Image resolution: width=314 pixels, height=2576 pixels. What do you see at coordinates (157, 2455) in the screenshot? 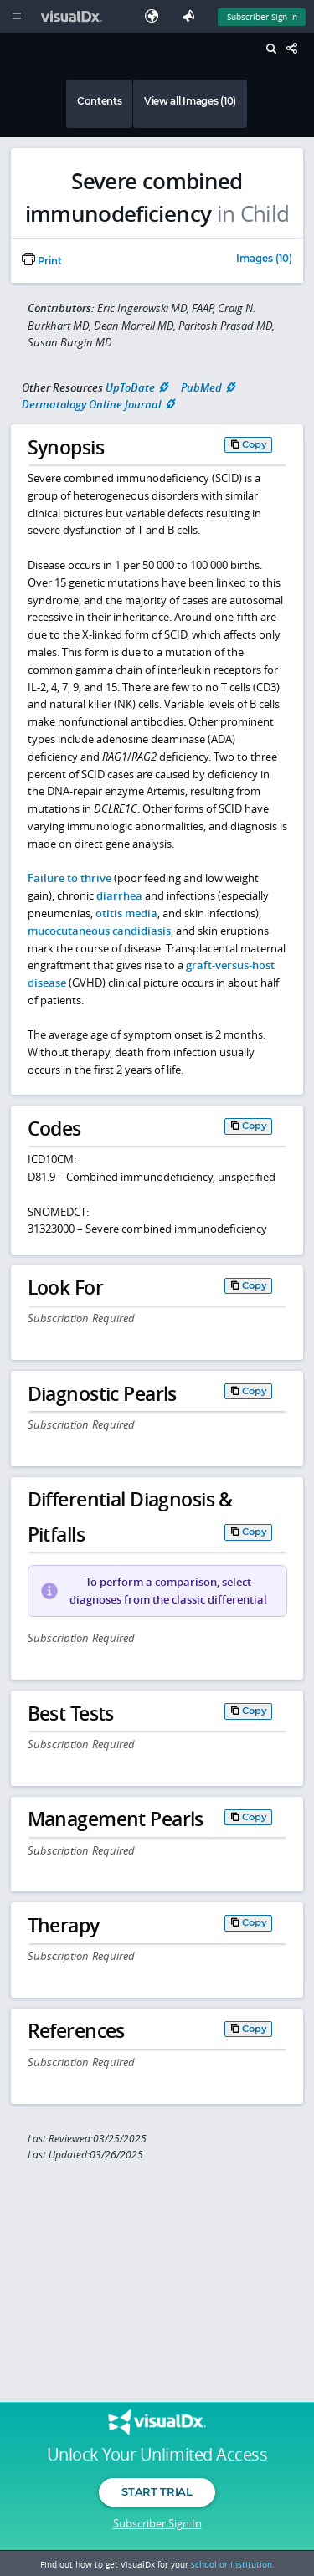
I see `Unlock Your Unlimited Access` at bounding box center [157, 2455].